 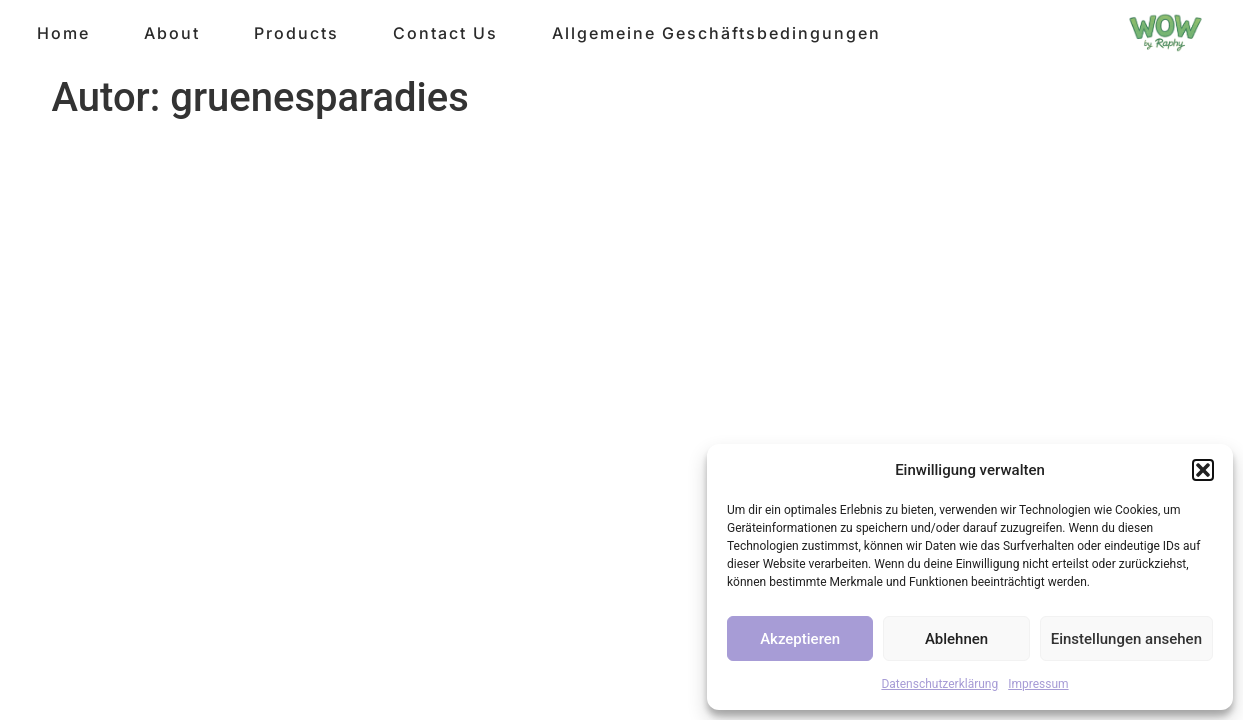 What do you see at coordinates (445, 33) in the screenshot?
I see `Contact Us` at bounding box center [445, 33].